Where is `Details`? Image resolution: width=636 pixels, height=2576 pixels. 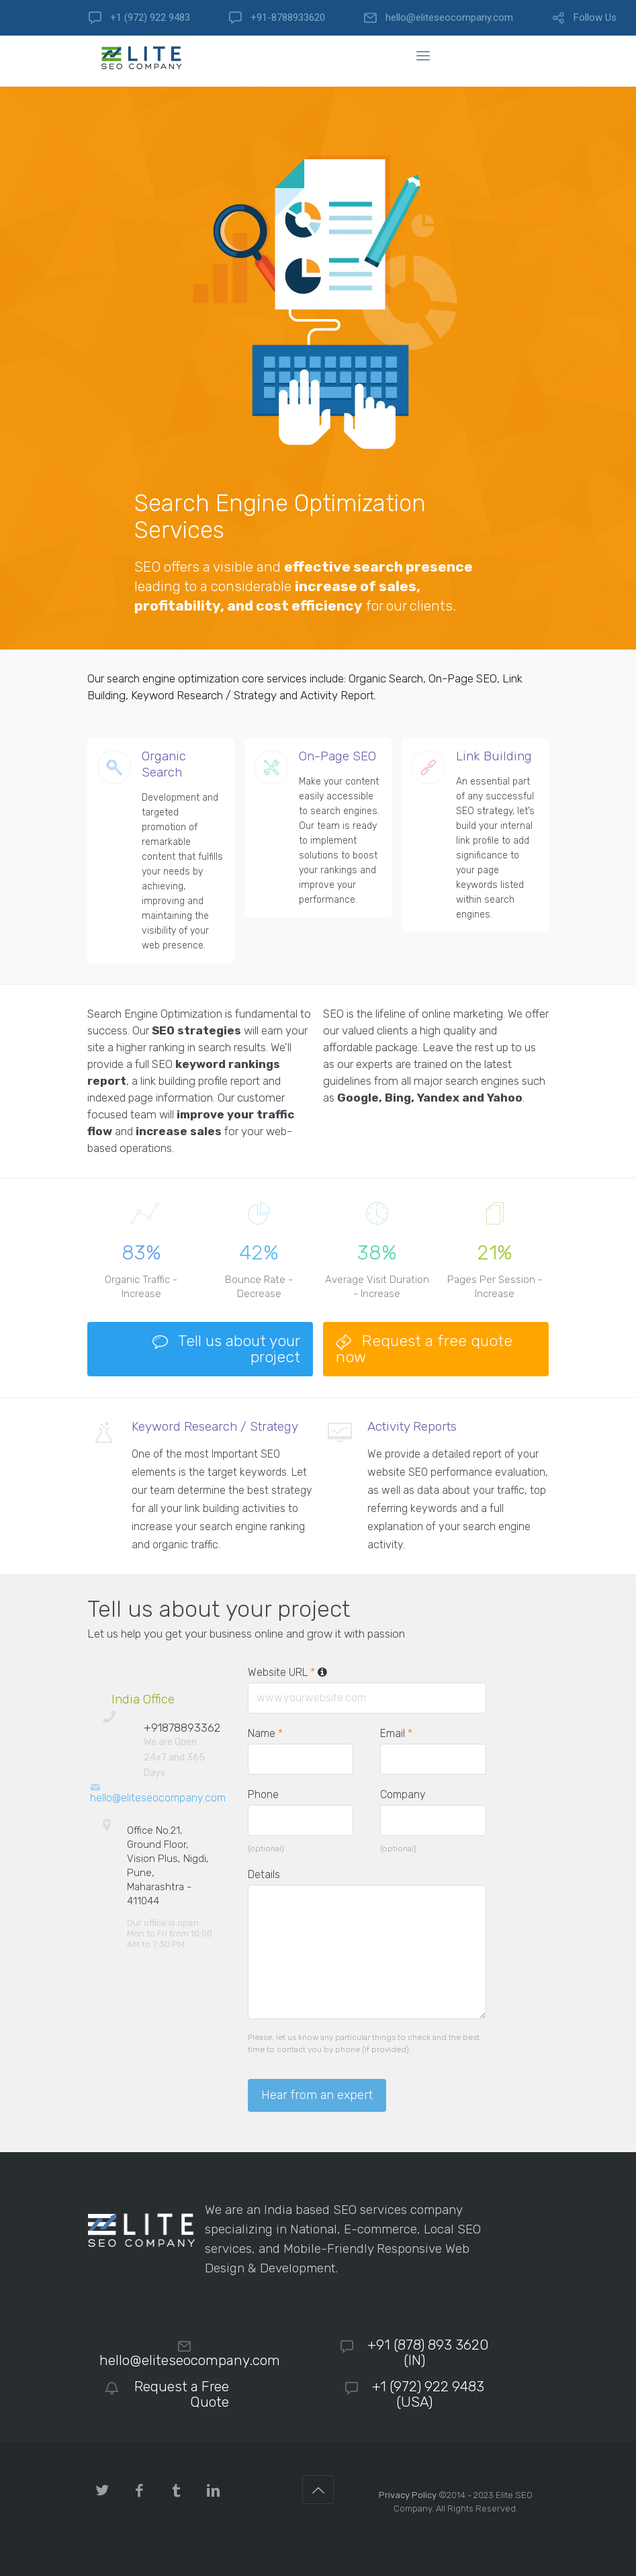
Details is located at coordinates (264, 1874).